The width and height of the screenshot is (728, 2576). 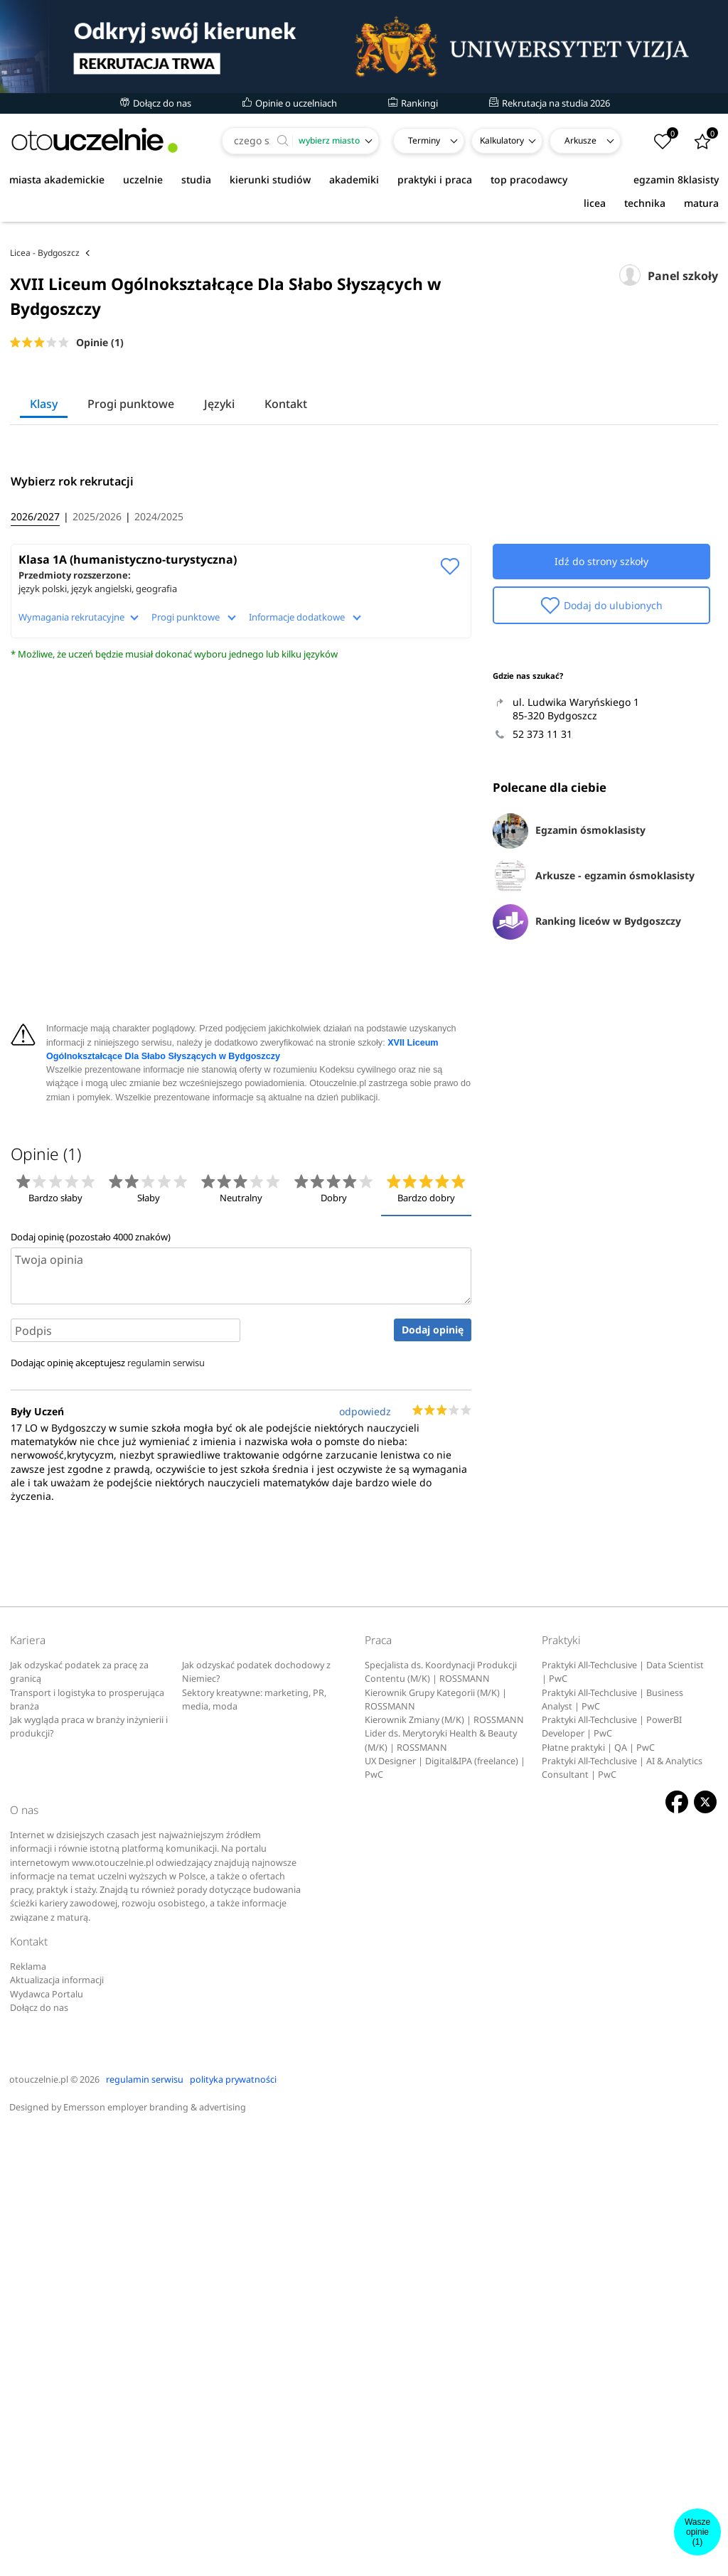 What do you see at coordinates (594, 1142) in the screenshot?
I see `Arkusze - egzamin ósmoklasisty` at bounding box center [594, 1142].